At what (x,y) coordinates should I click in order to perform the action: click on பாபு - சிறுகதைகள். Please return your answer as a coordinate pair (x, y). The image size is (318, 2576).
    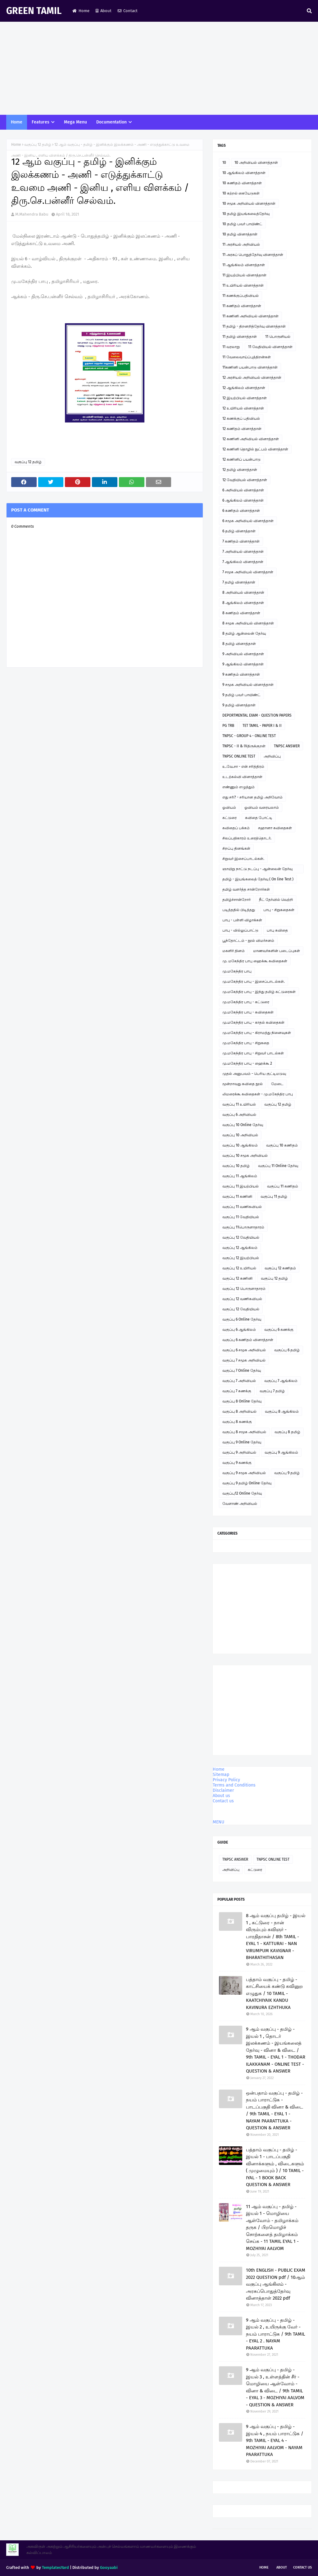
    Looking at the image, I should click on (278, 910).